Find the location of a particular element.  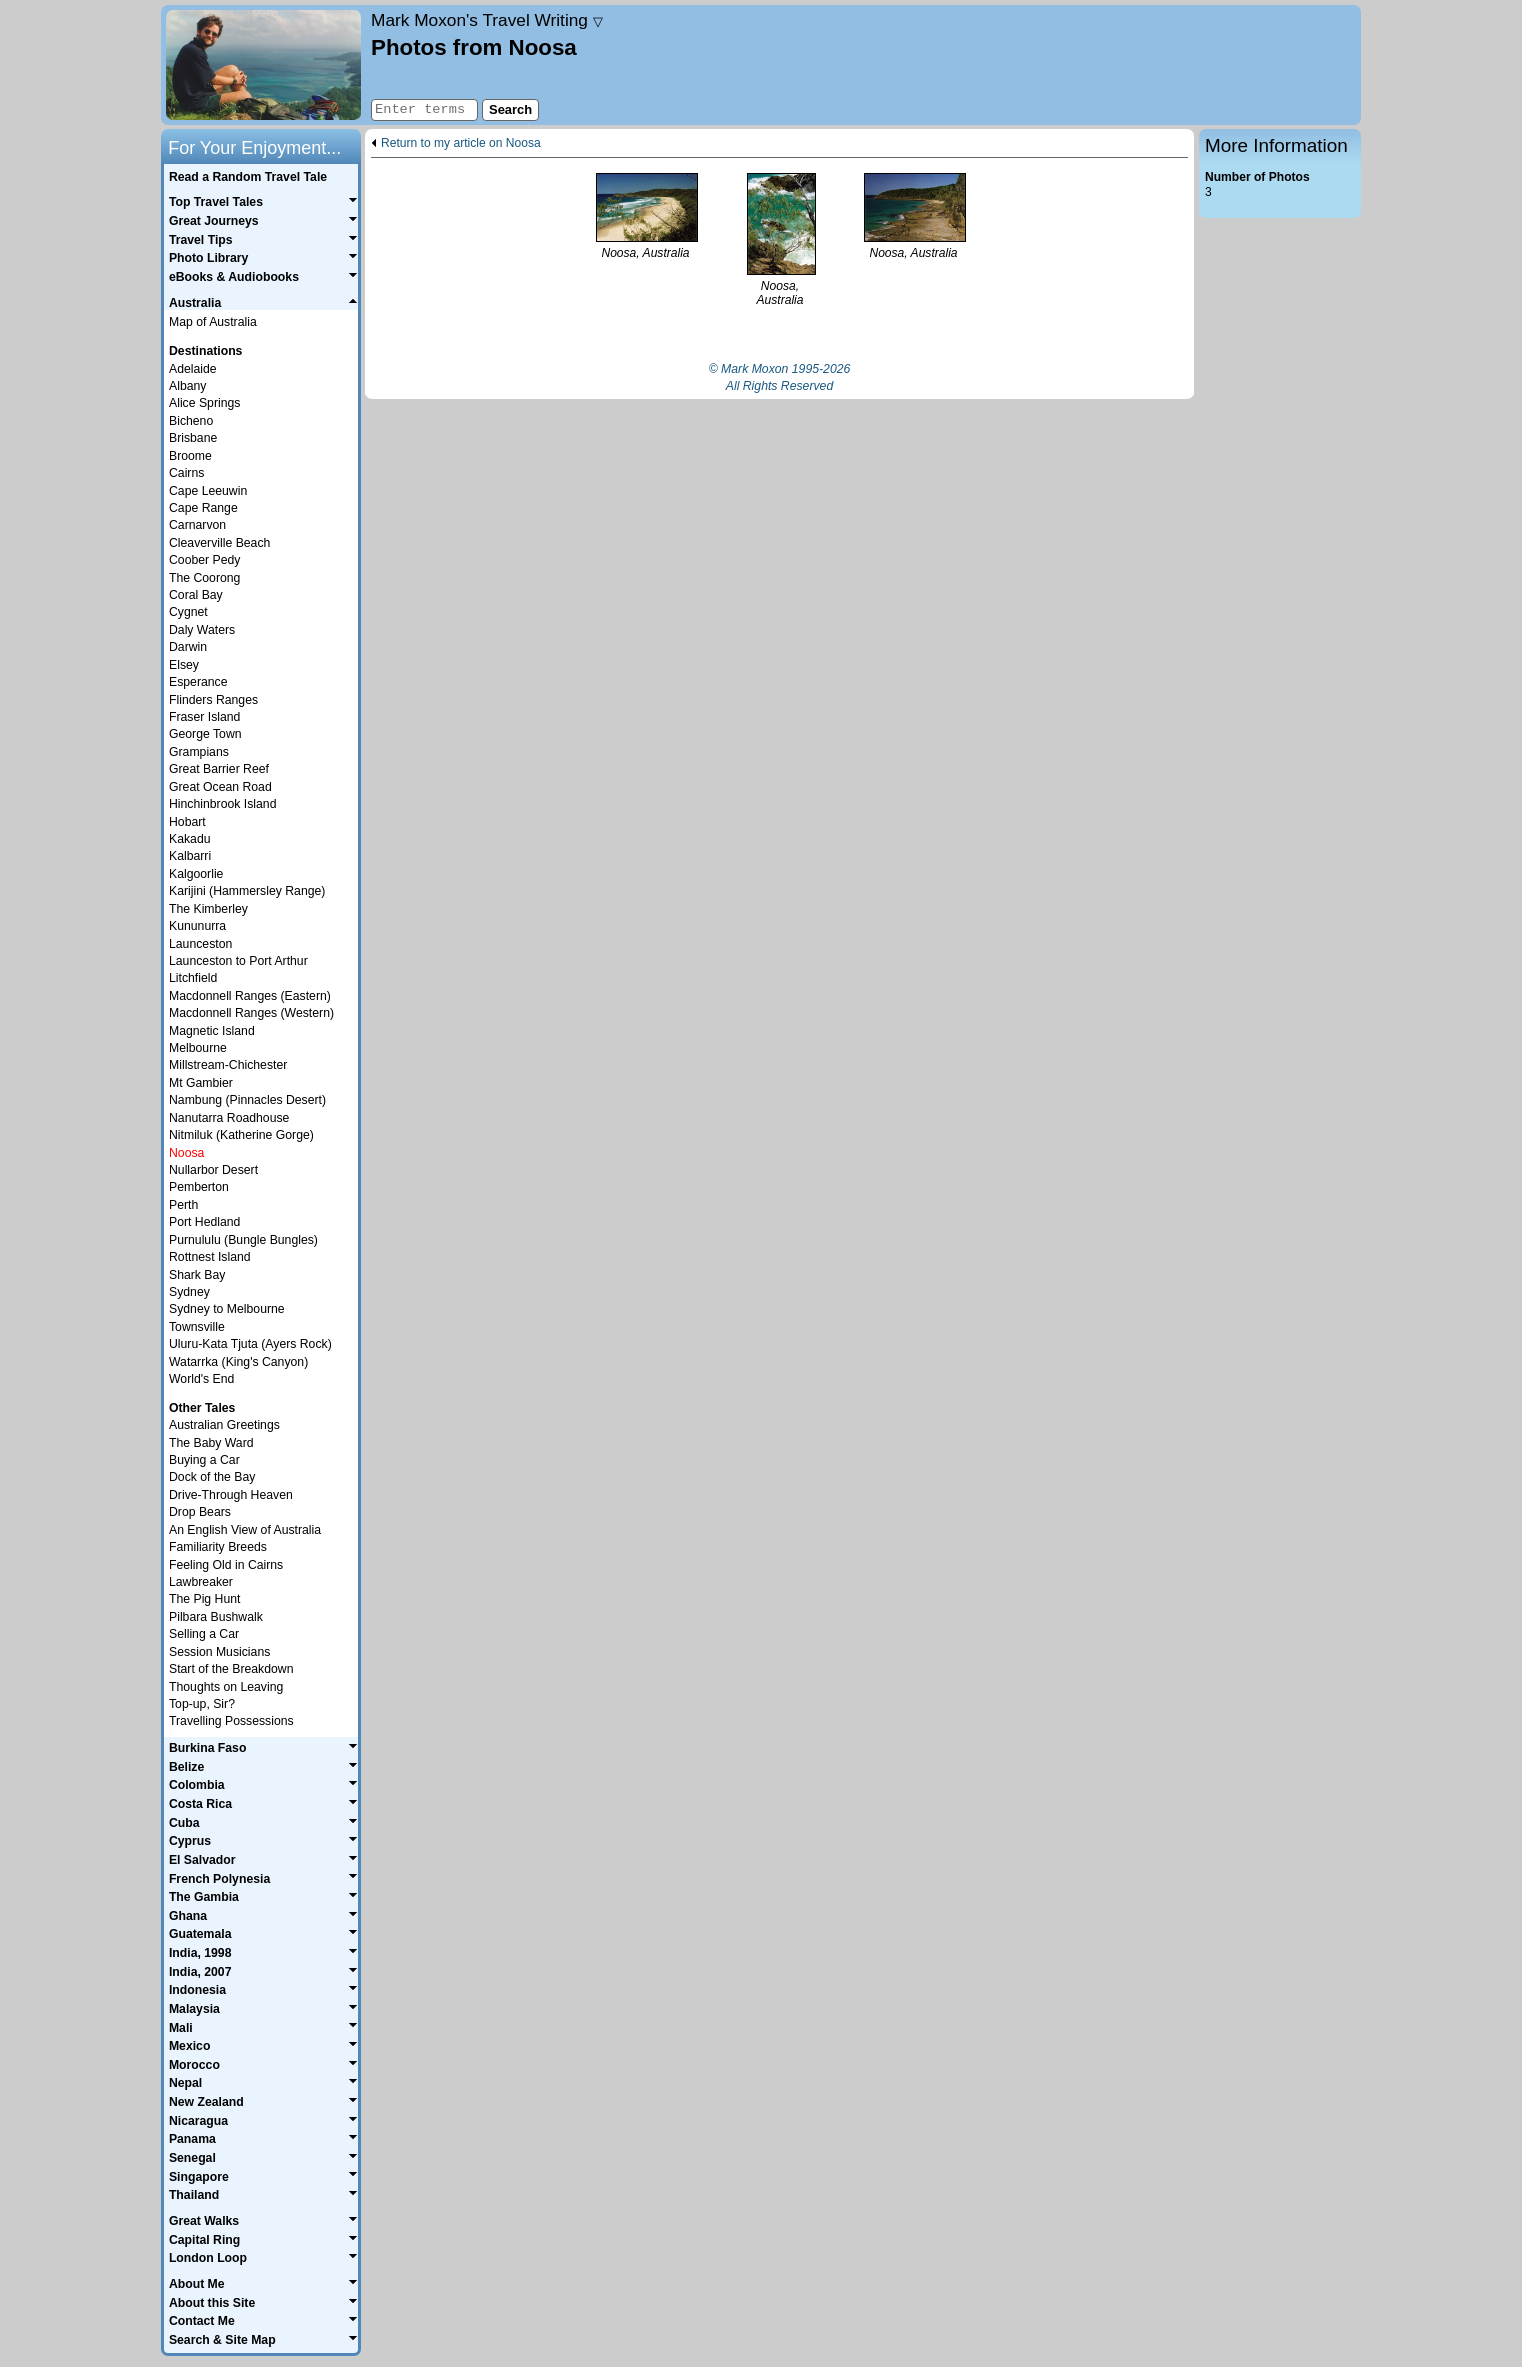

Lawbreaker is located at coordinates (201, 1582).